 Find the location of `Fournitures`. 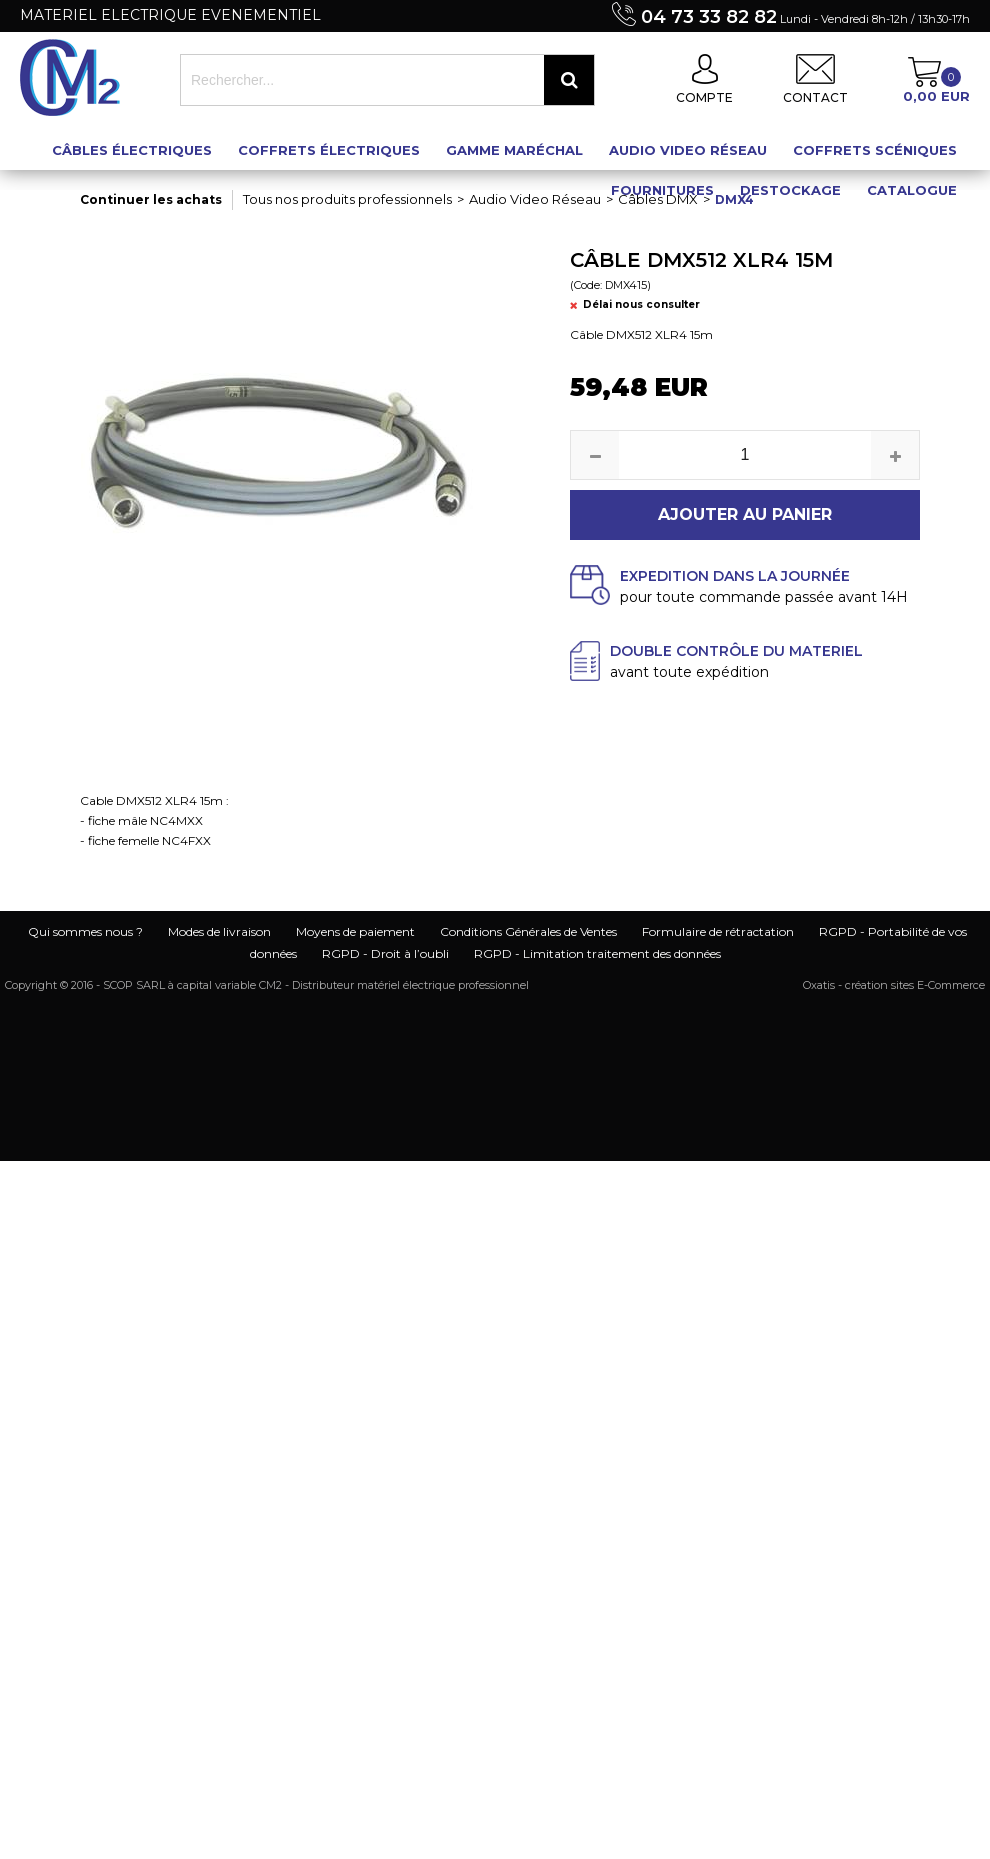

Fournitures is located at coordinates (662, 190).